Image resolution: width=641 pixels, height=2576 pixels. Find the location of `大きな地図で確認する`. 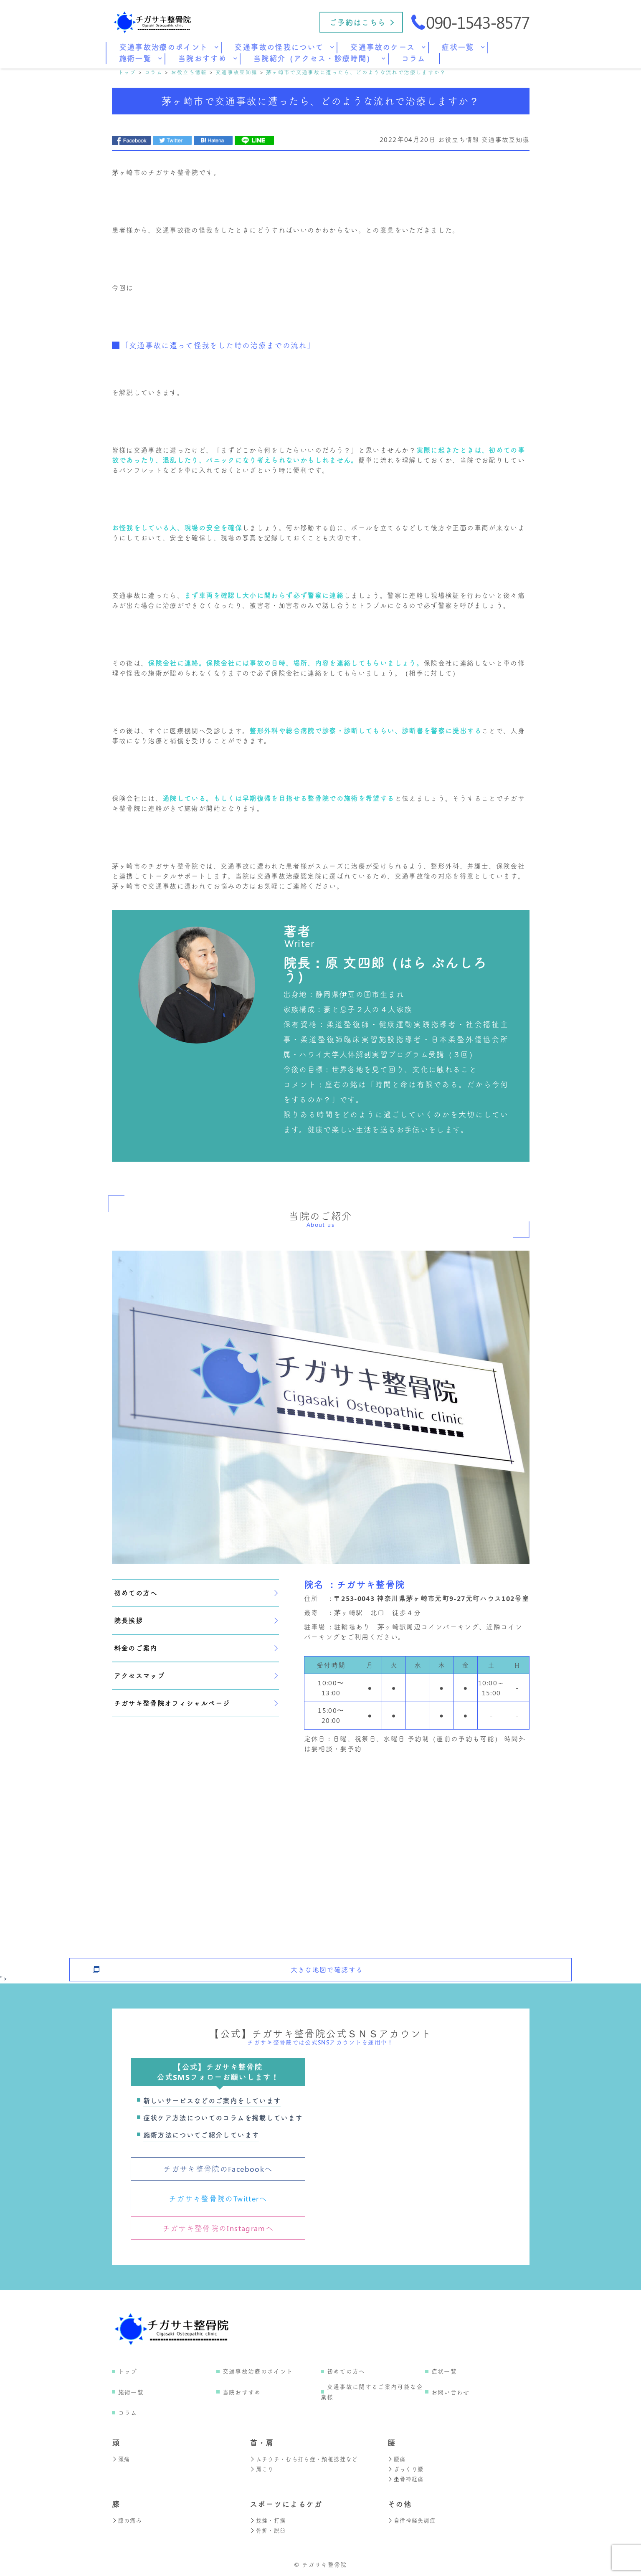

大きな地図で確認する is located at coordinates (327, 1963).